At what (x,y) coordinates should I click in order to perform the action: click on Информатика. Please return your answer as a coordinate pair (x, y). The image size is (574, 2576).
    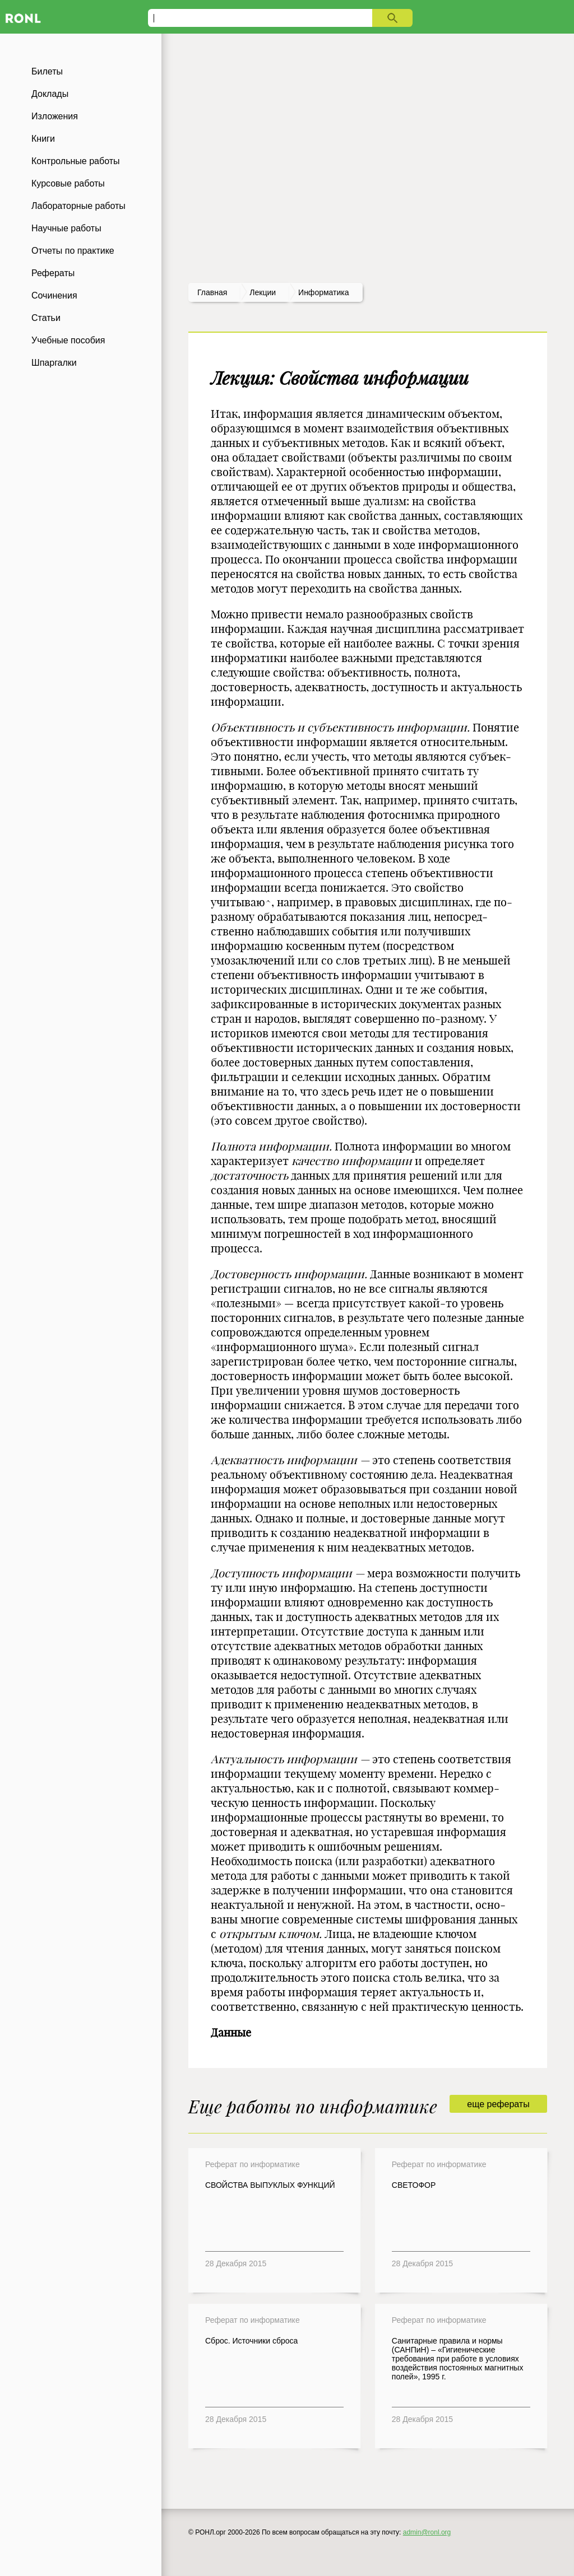
    Looking at the image, I should click on (323, 292).